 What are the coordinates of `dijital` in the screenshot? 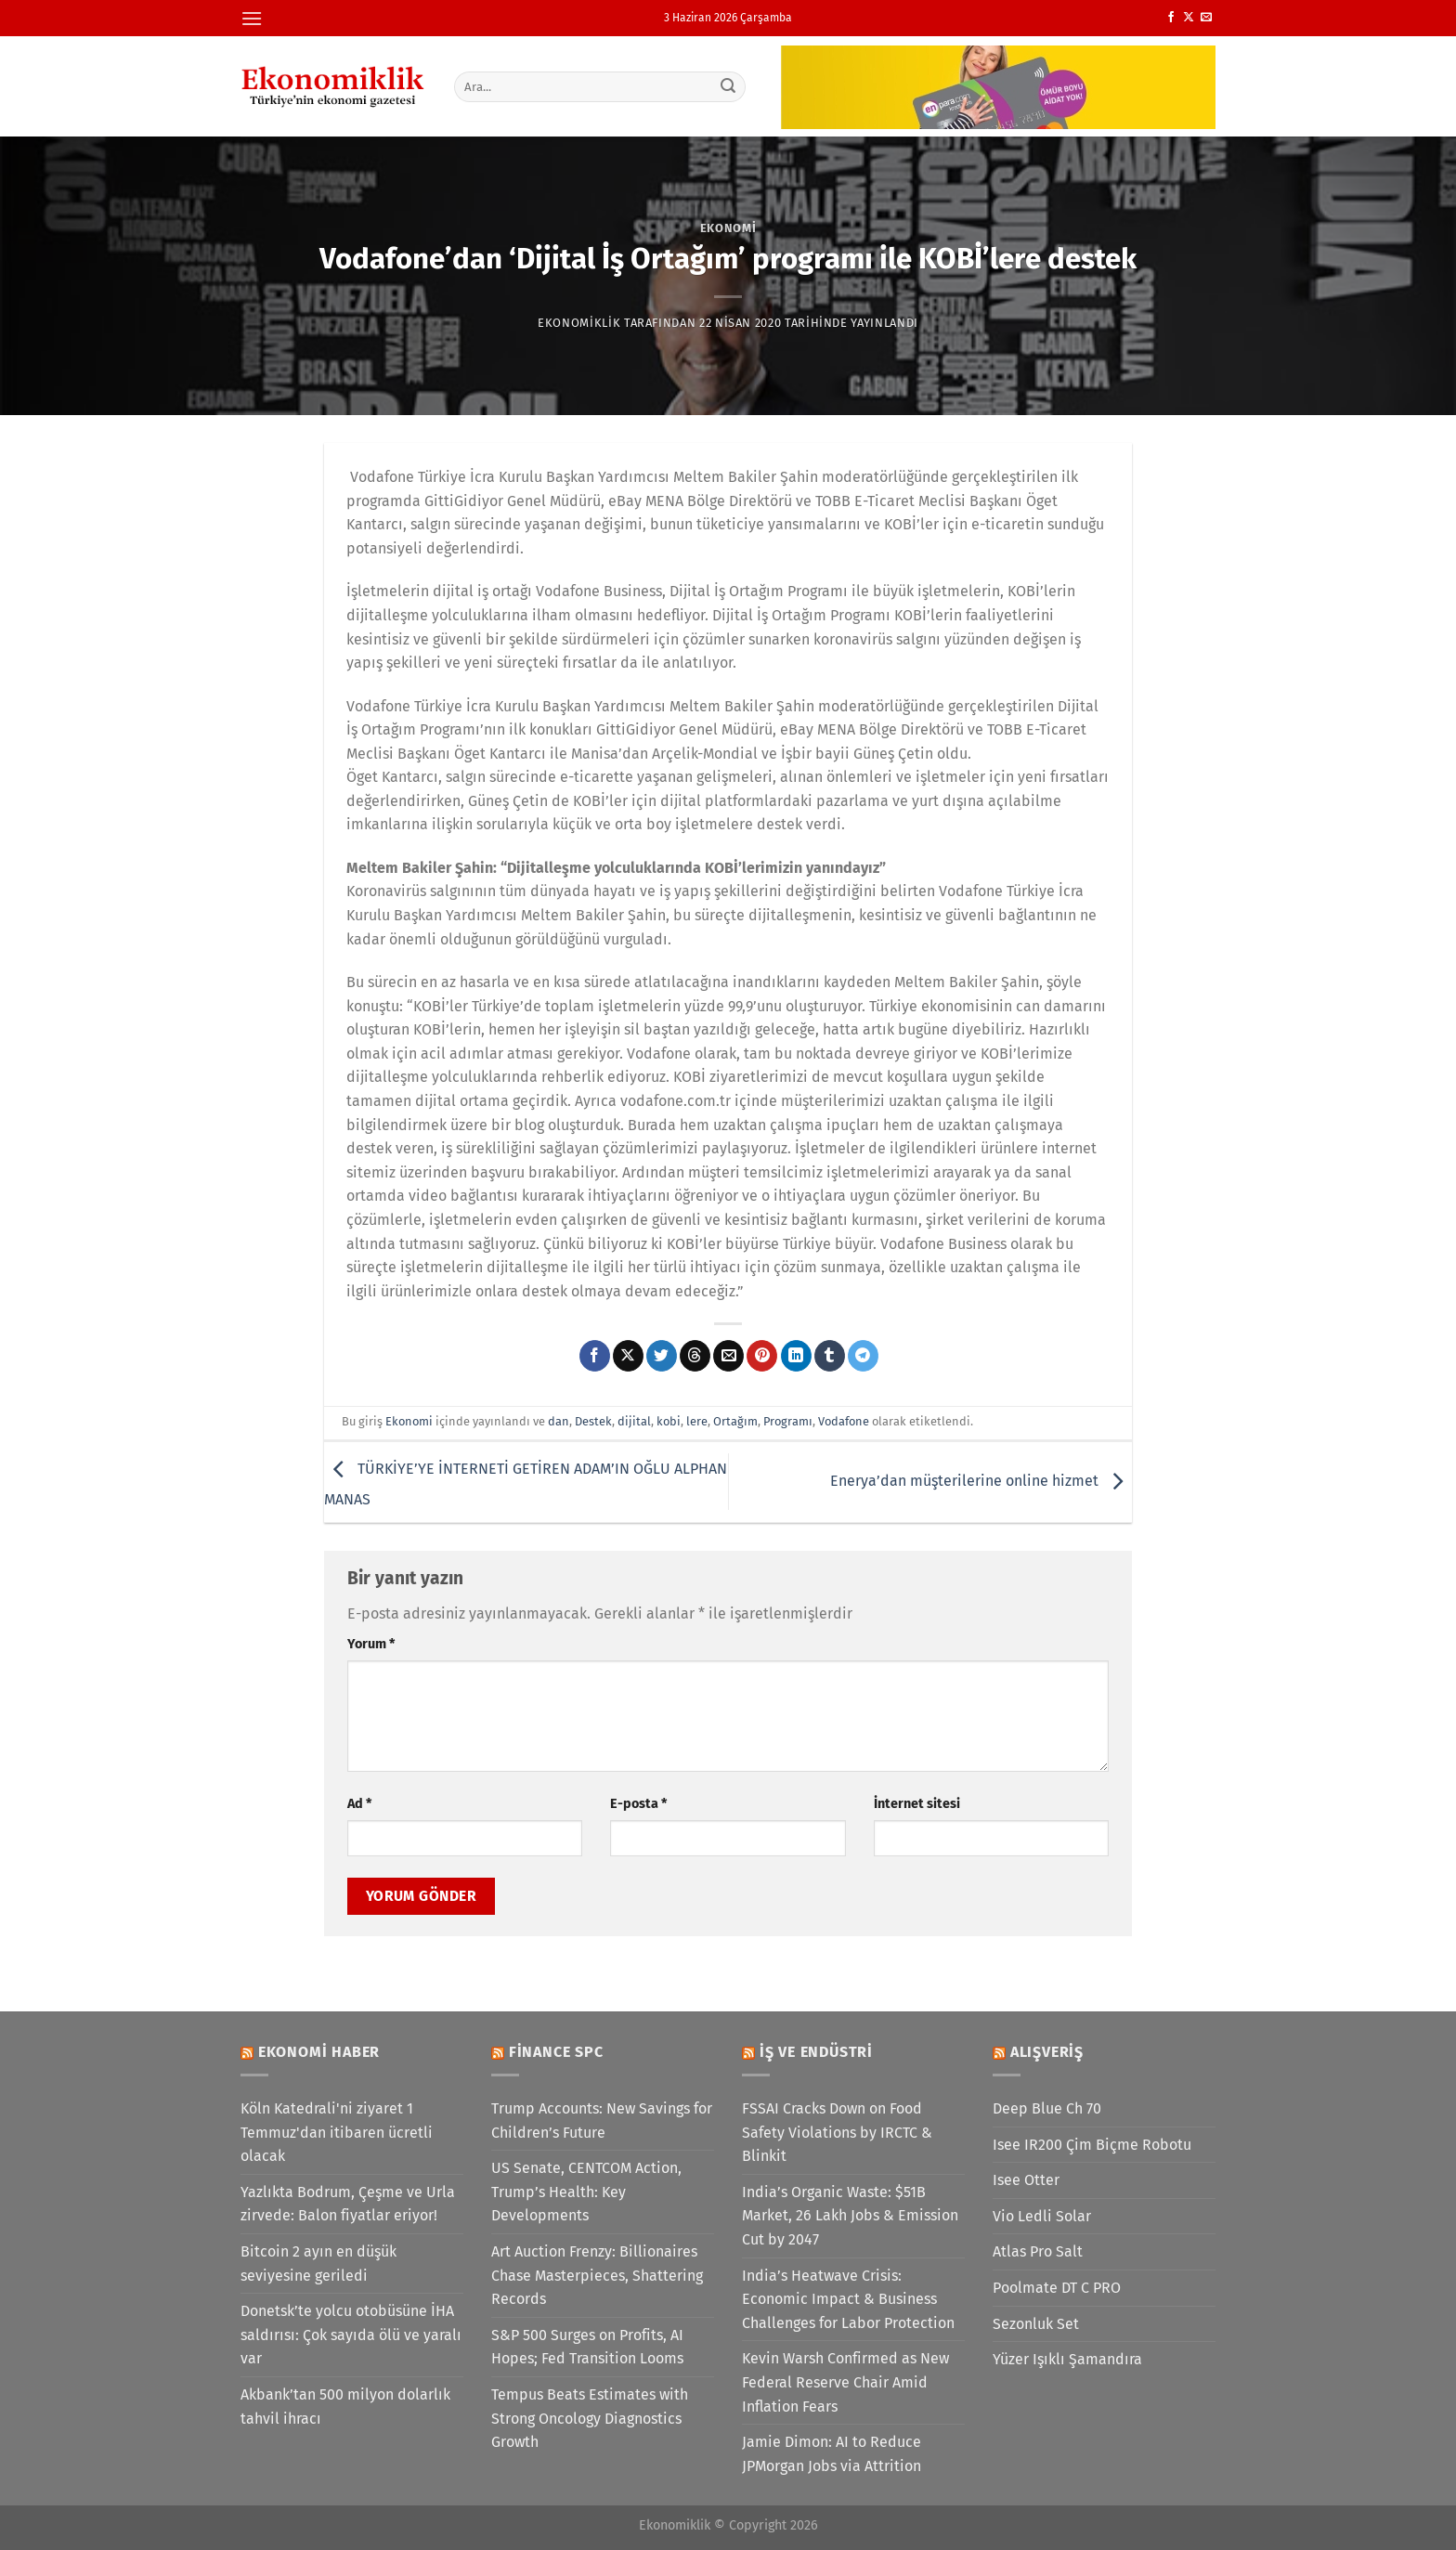 It's located at (634, 1421).